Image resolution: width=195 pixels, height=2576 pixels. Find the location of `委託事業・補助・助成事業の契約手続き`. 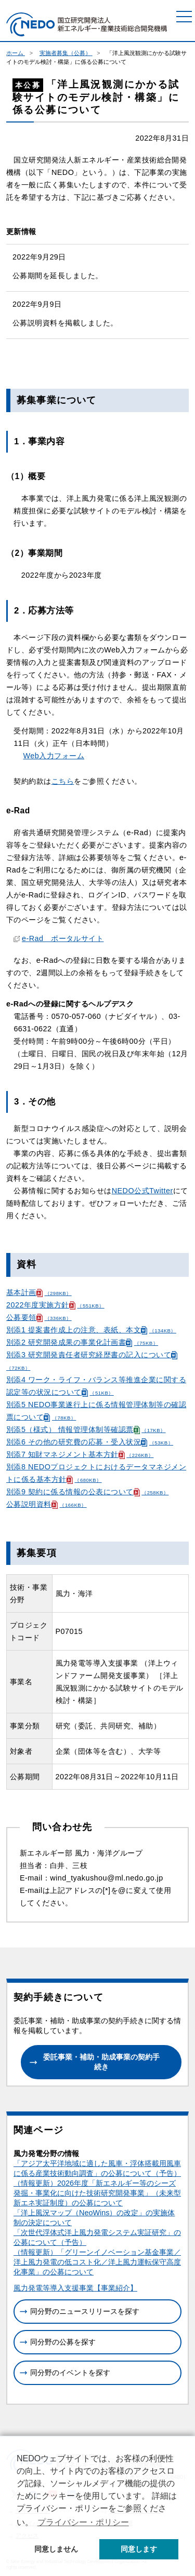

委託事業・補助・助成事業の契約手続き is located at coordinates (101, 2062).